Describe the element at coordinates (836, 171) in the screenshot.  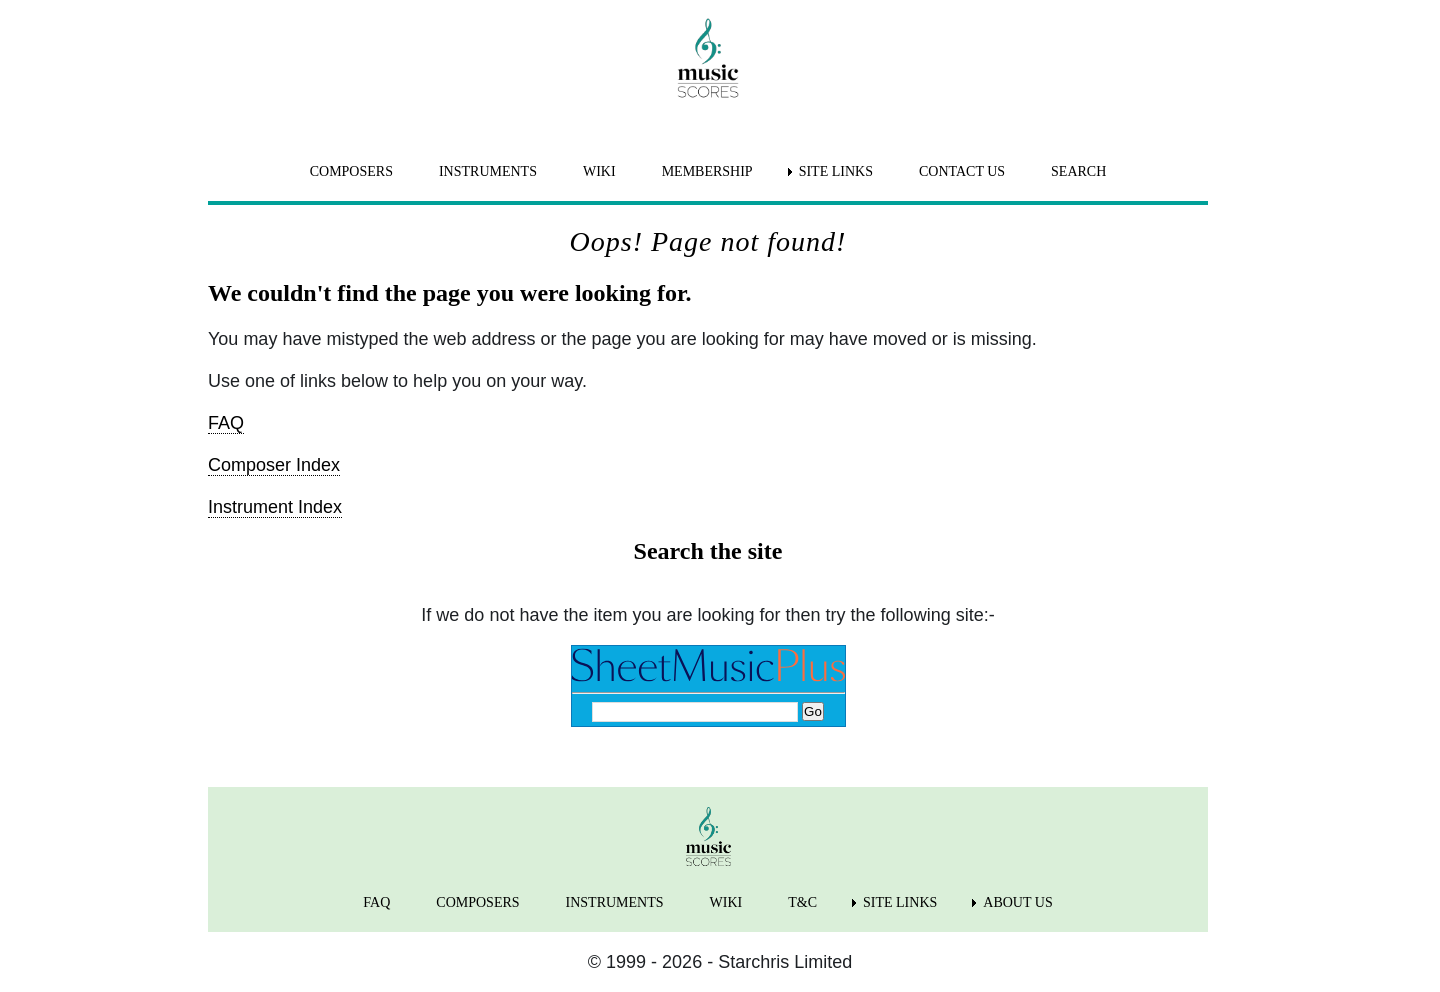
I see `SITE LINKS [menuitem]` at that location.